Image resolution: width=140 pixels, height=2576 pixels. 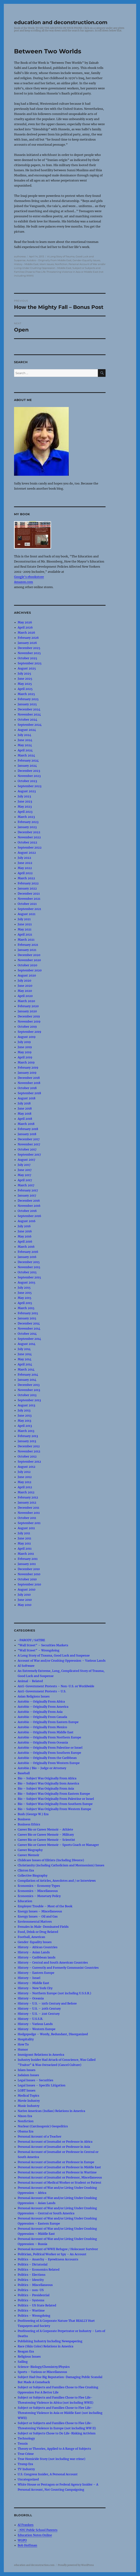 I want to click on April 2020, so click(x=25, y=996).